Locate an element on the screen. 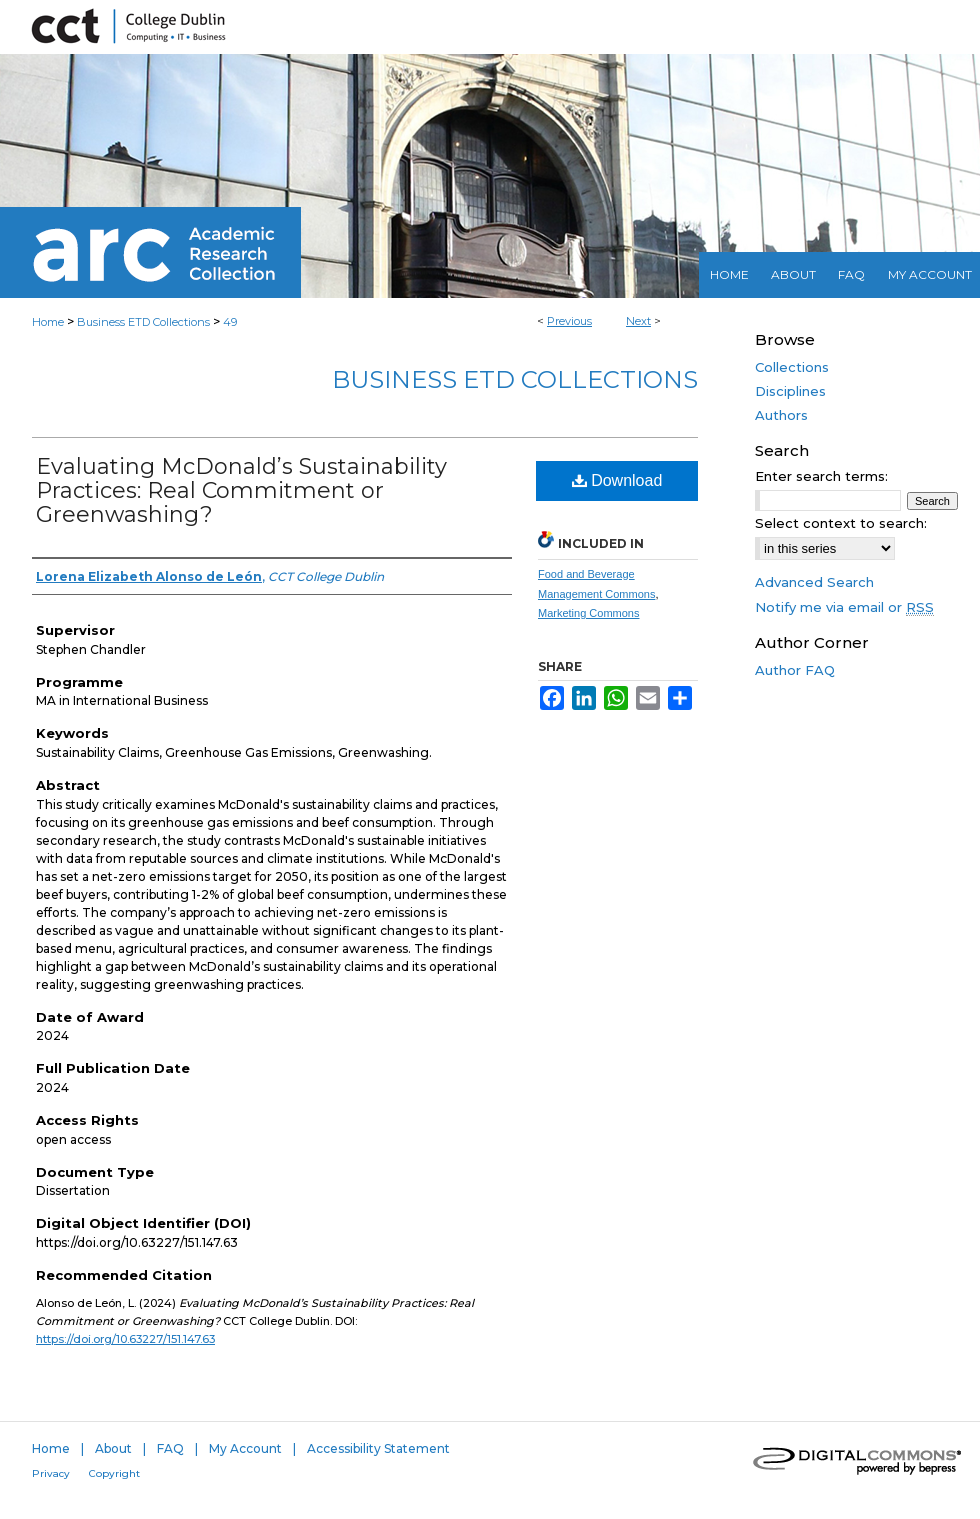 This screenshot has width=980, height=1519. Enter search terms: is located at coordinates (821, 476).